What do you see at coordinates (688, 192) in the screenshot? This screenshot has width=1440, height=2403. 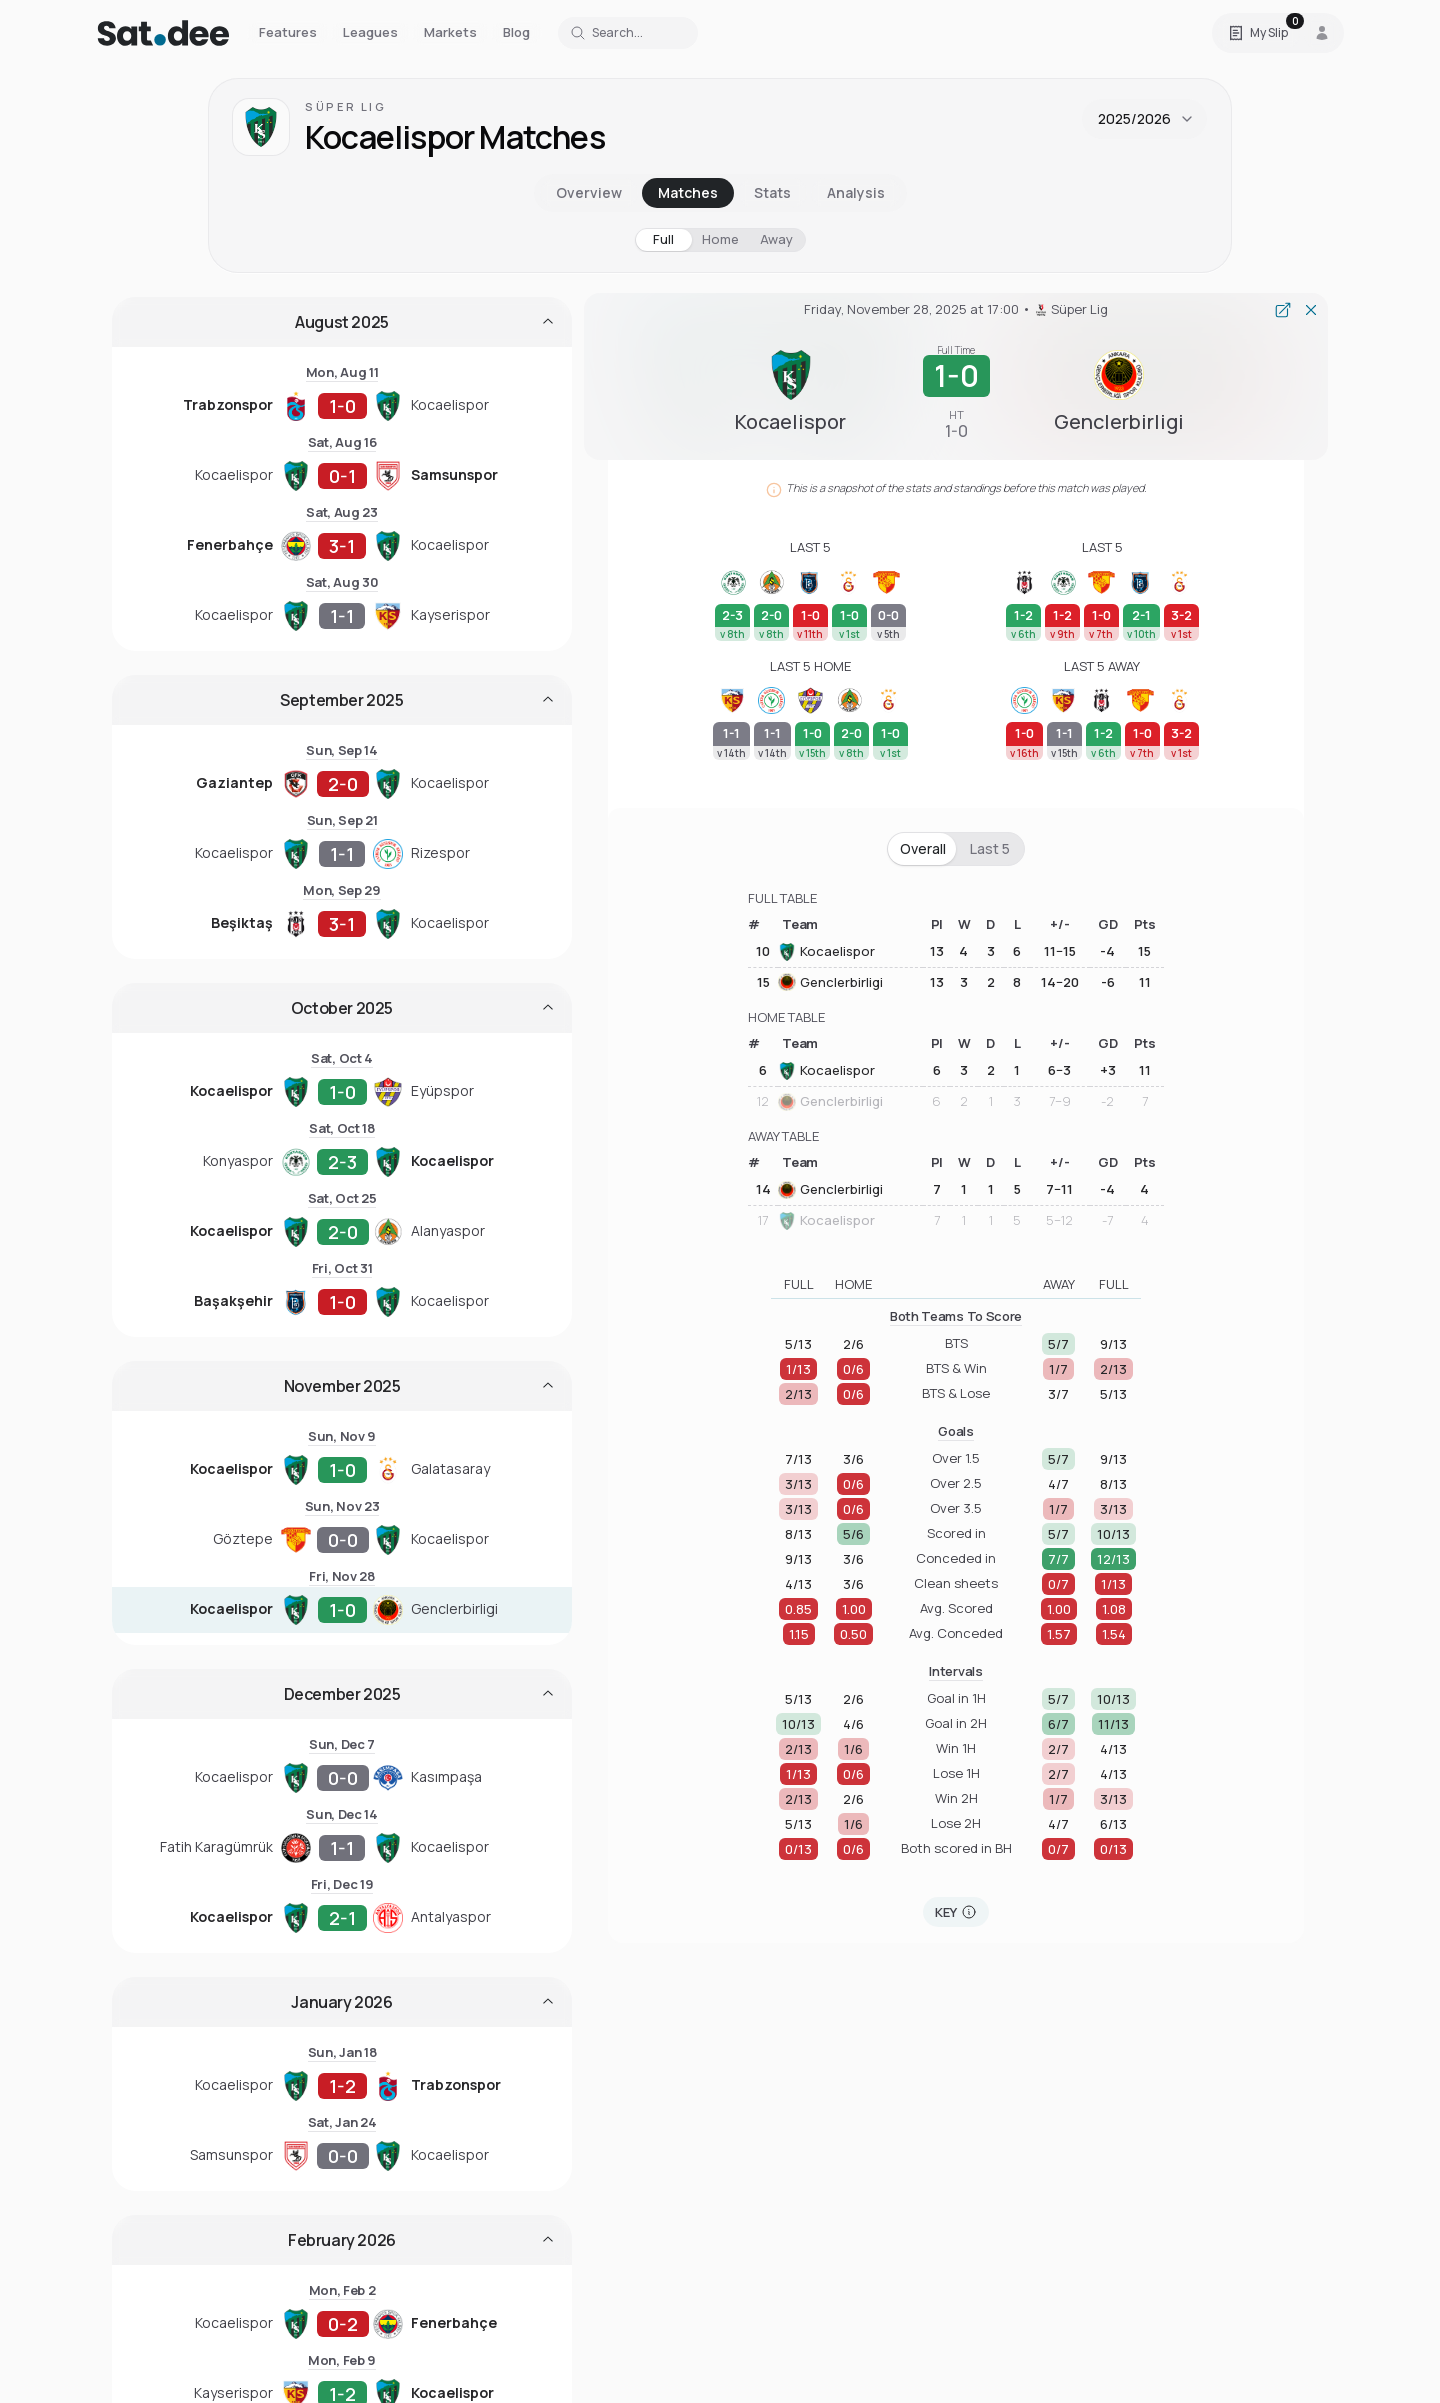 I see `Matches` at bounding box center [688, 192].